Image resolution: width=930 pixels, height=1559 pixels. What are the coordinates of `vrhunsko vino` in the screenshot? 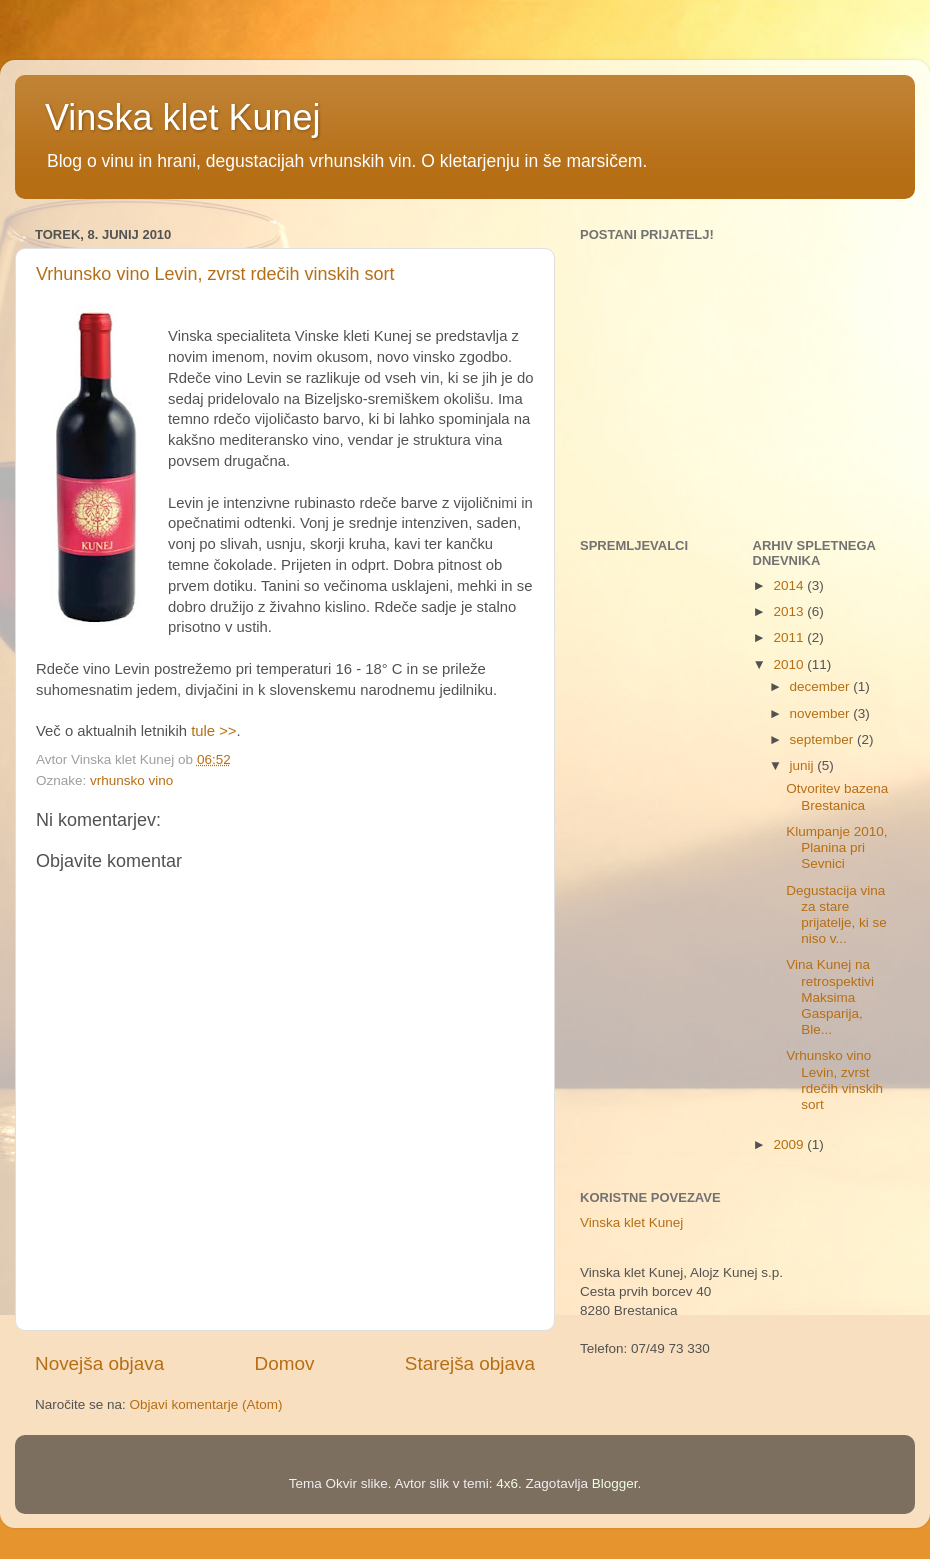 It's located at (131, 780).